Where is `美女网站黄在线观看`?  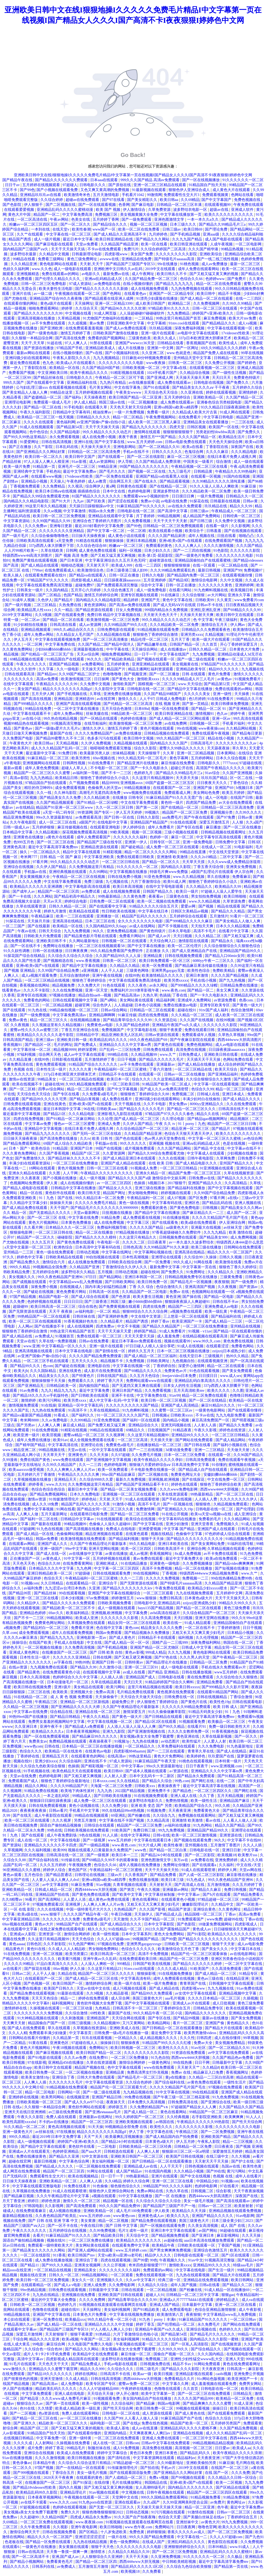 美女网站黄在线观看 is located at coordinates (137, 1000).